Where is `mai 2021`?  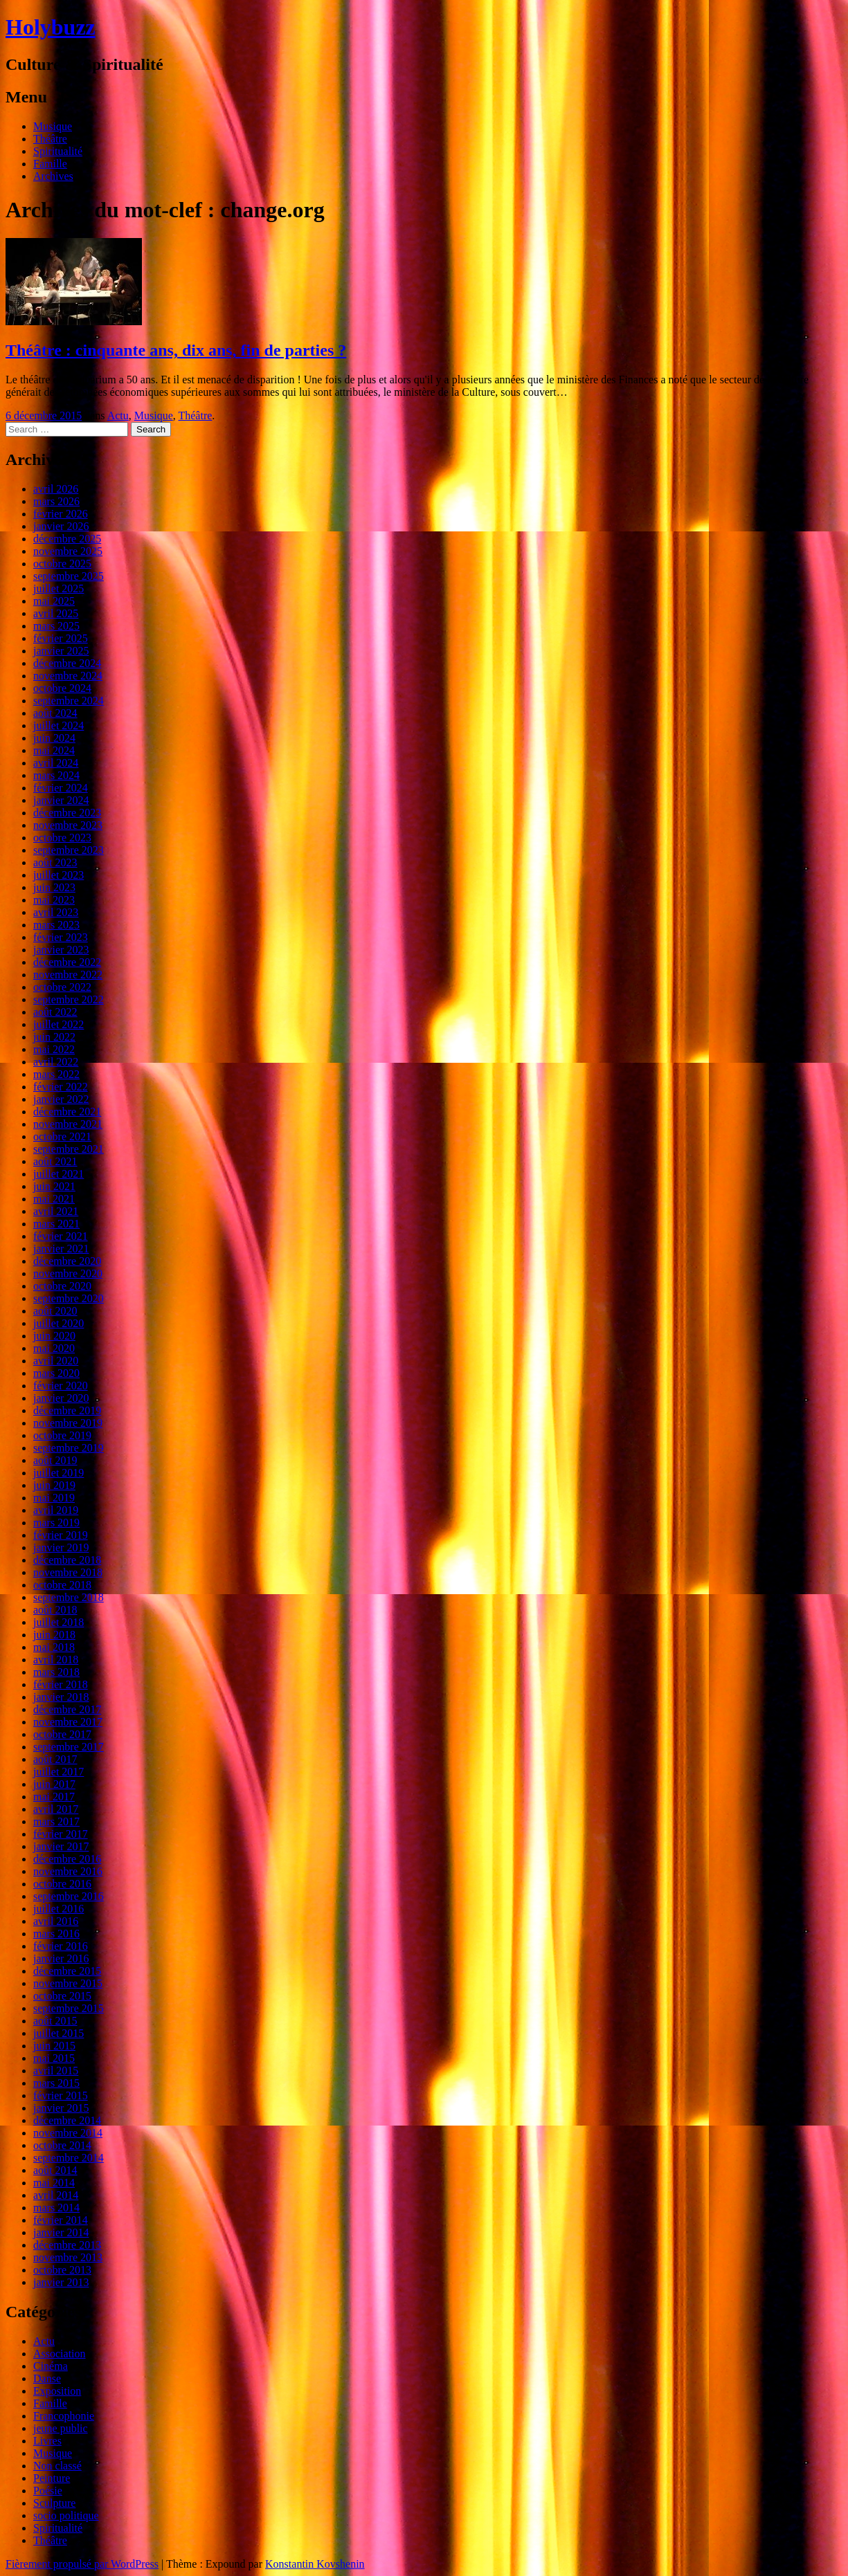 mai 2021 is located at coordinates (54, 1199).